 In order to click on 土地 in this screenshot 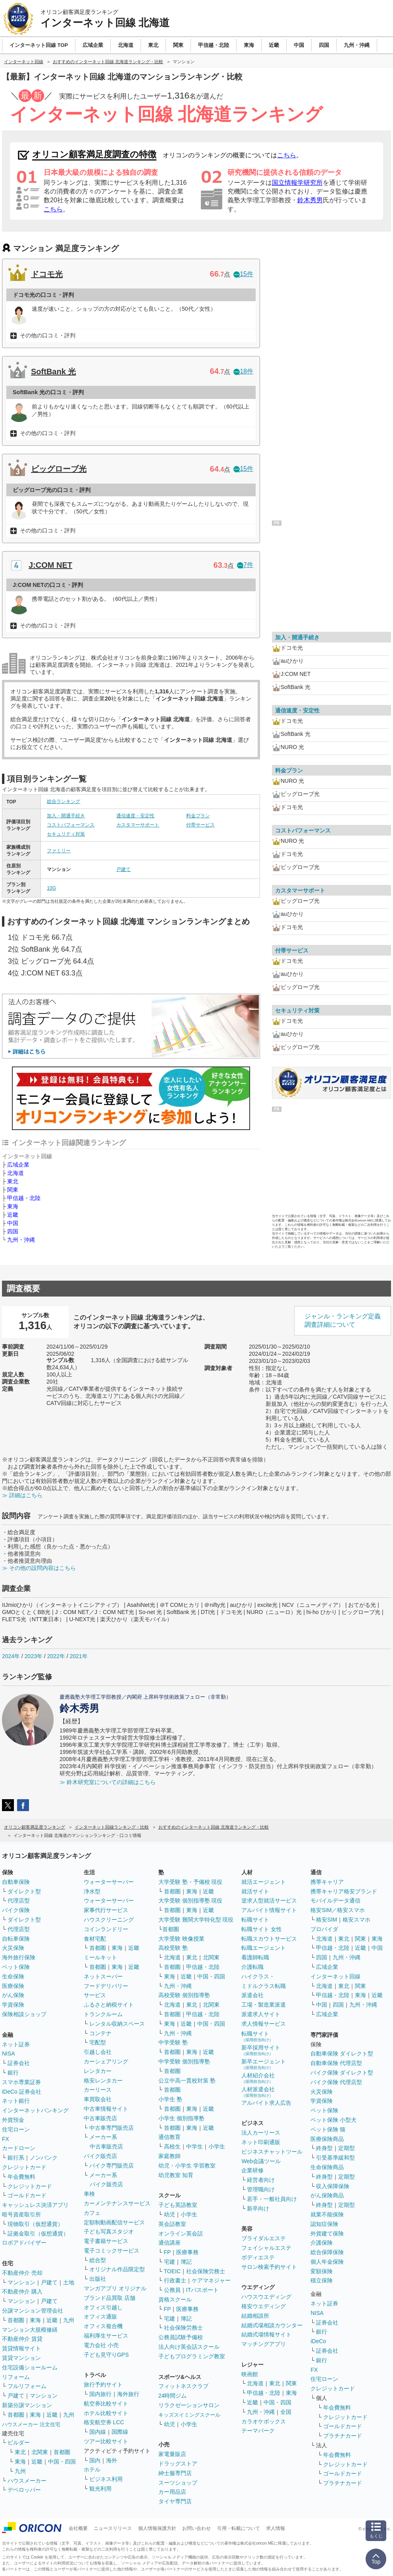, I will do `click(68, 2282)`.